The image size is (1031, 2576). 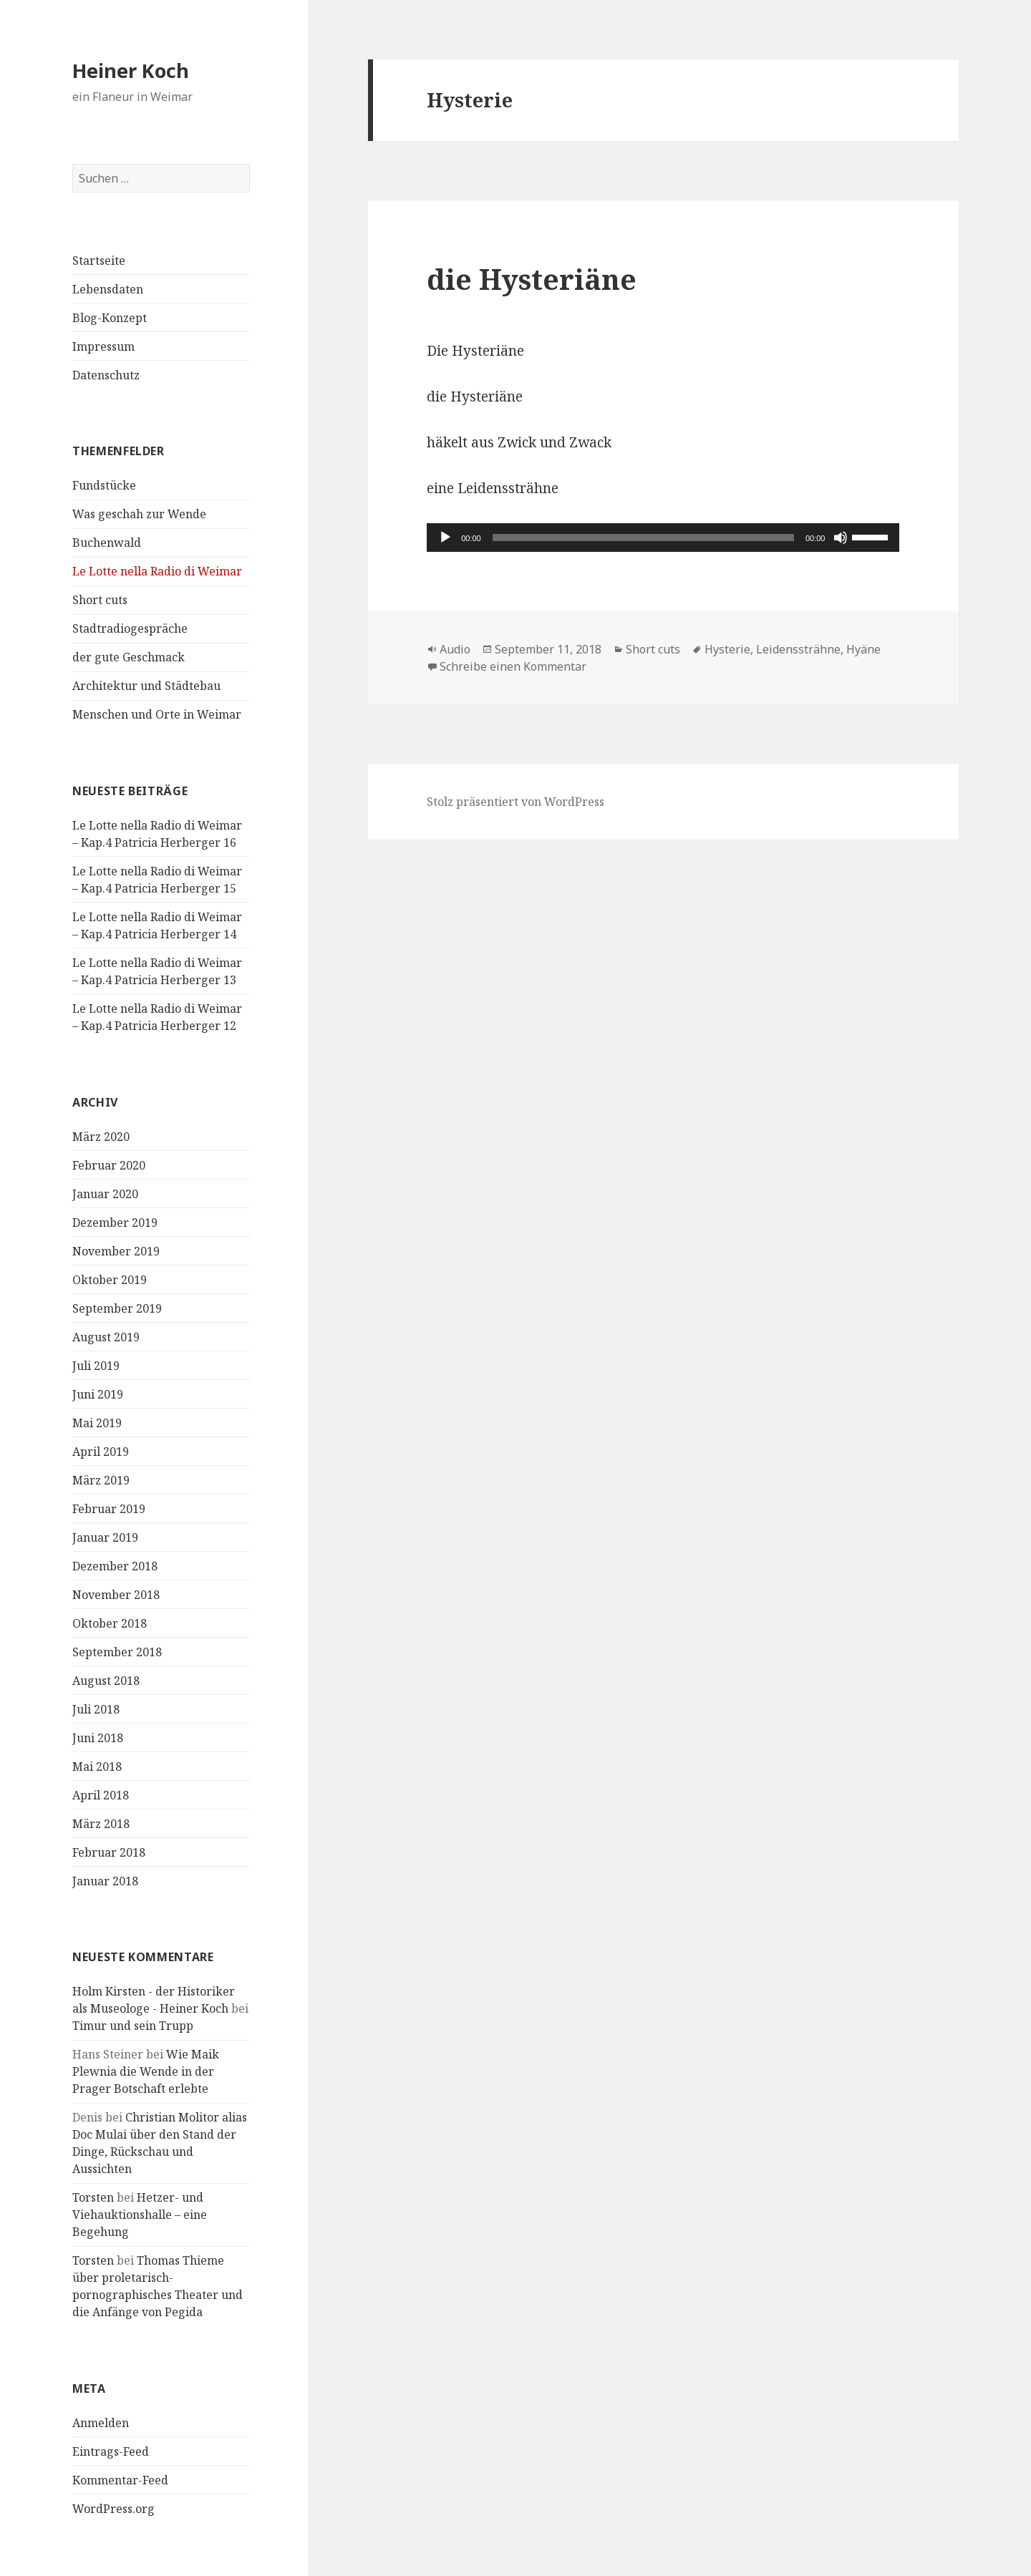 What do you see at coordinates (97, 1738) in the screenshot?
I see `Juni 2018` at bounding box center [97, 1738].